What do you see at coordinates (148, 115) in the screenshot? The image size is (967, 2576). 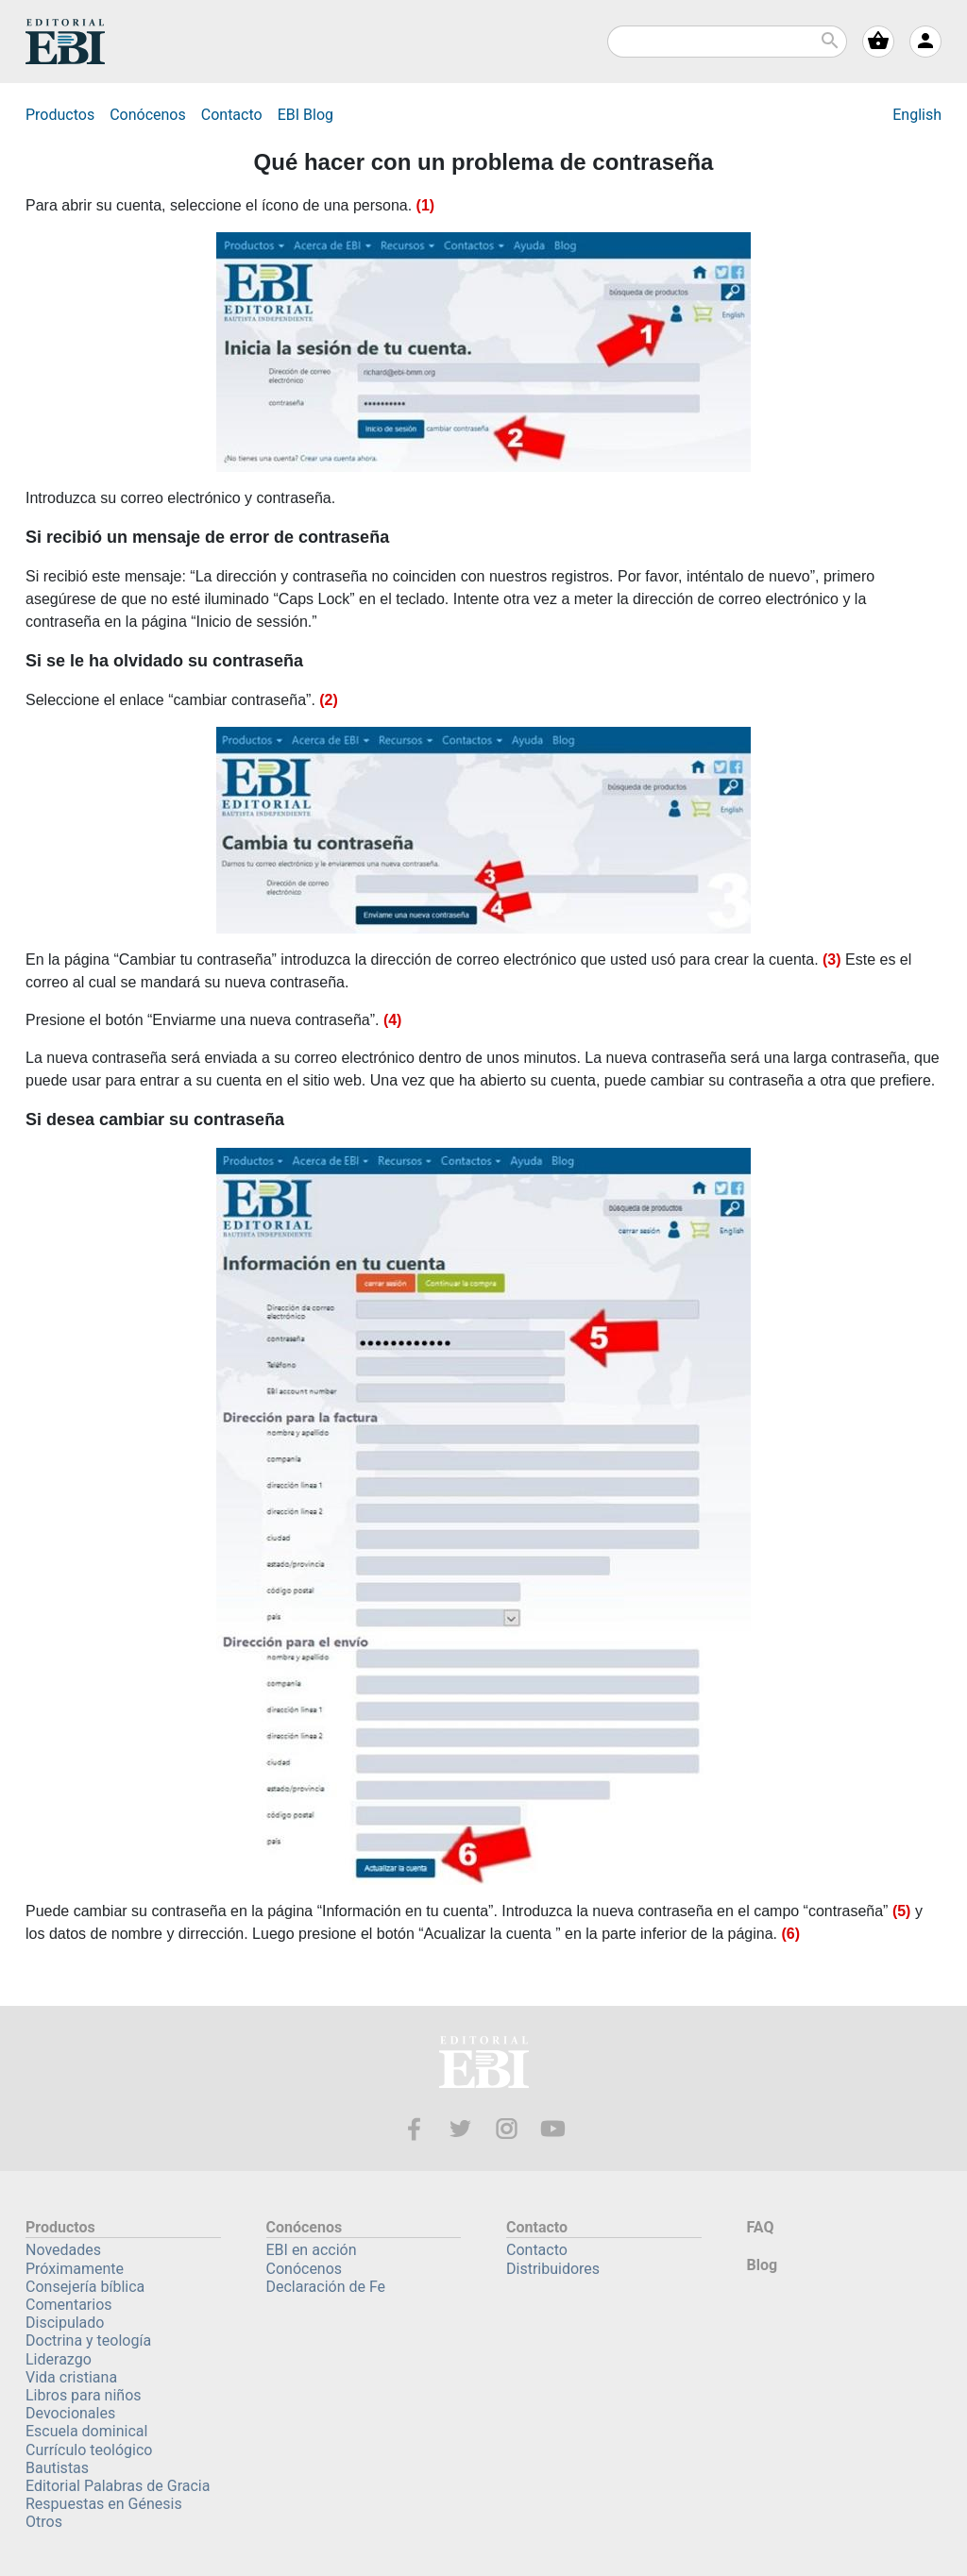 I see `Conócenos` at bounding box center [148, 115].